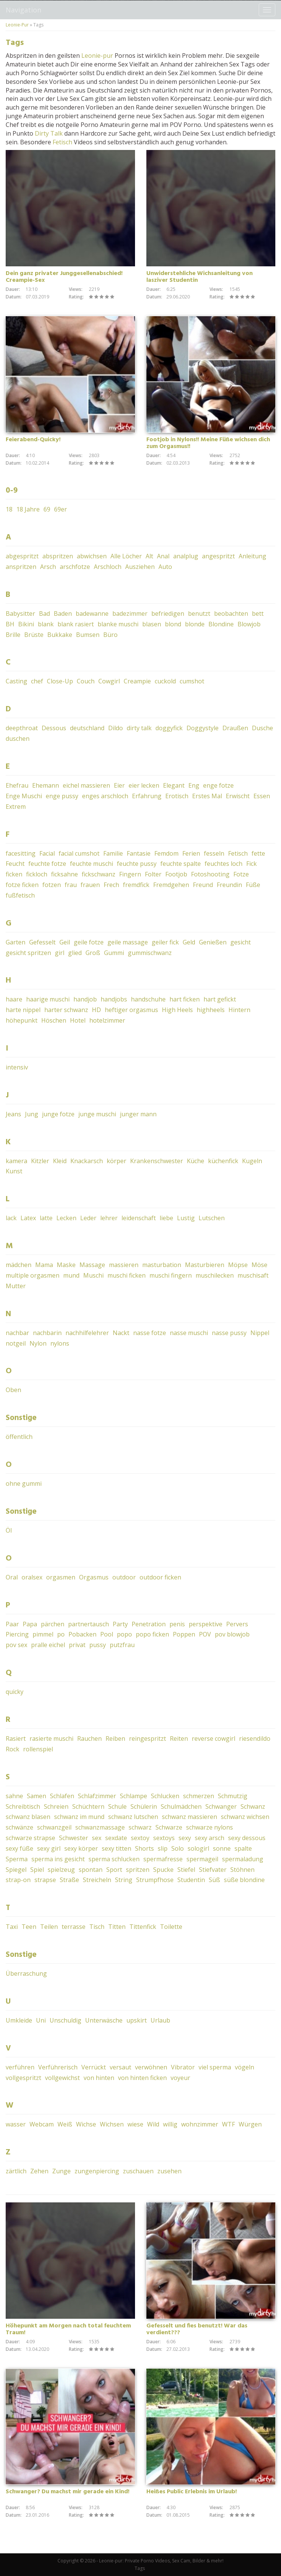  What do you see at coordinates (65, 2020) in the screenshot?
I see `Unschuldig` at bounding box center [65, 2020].